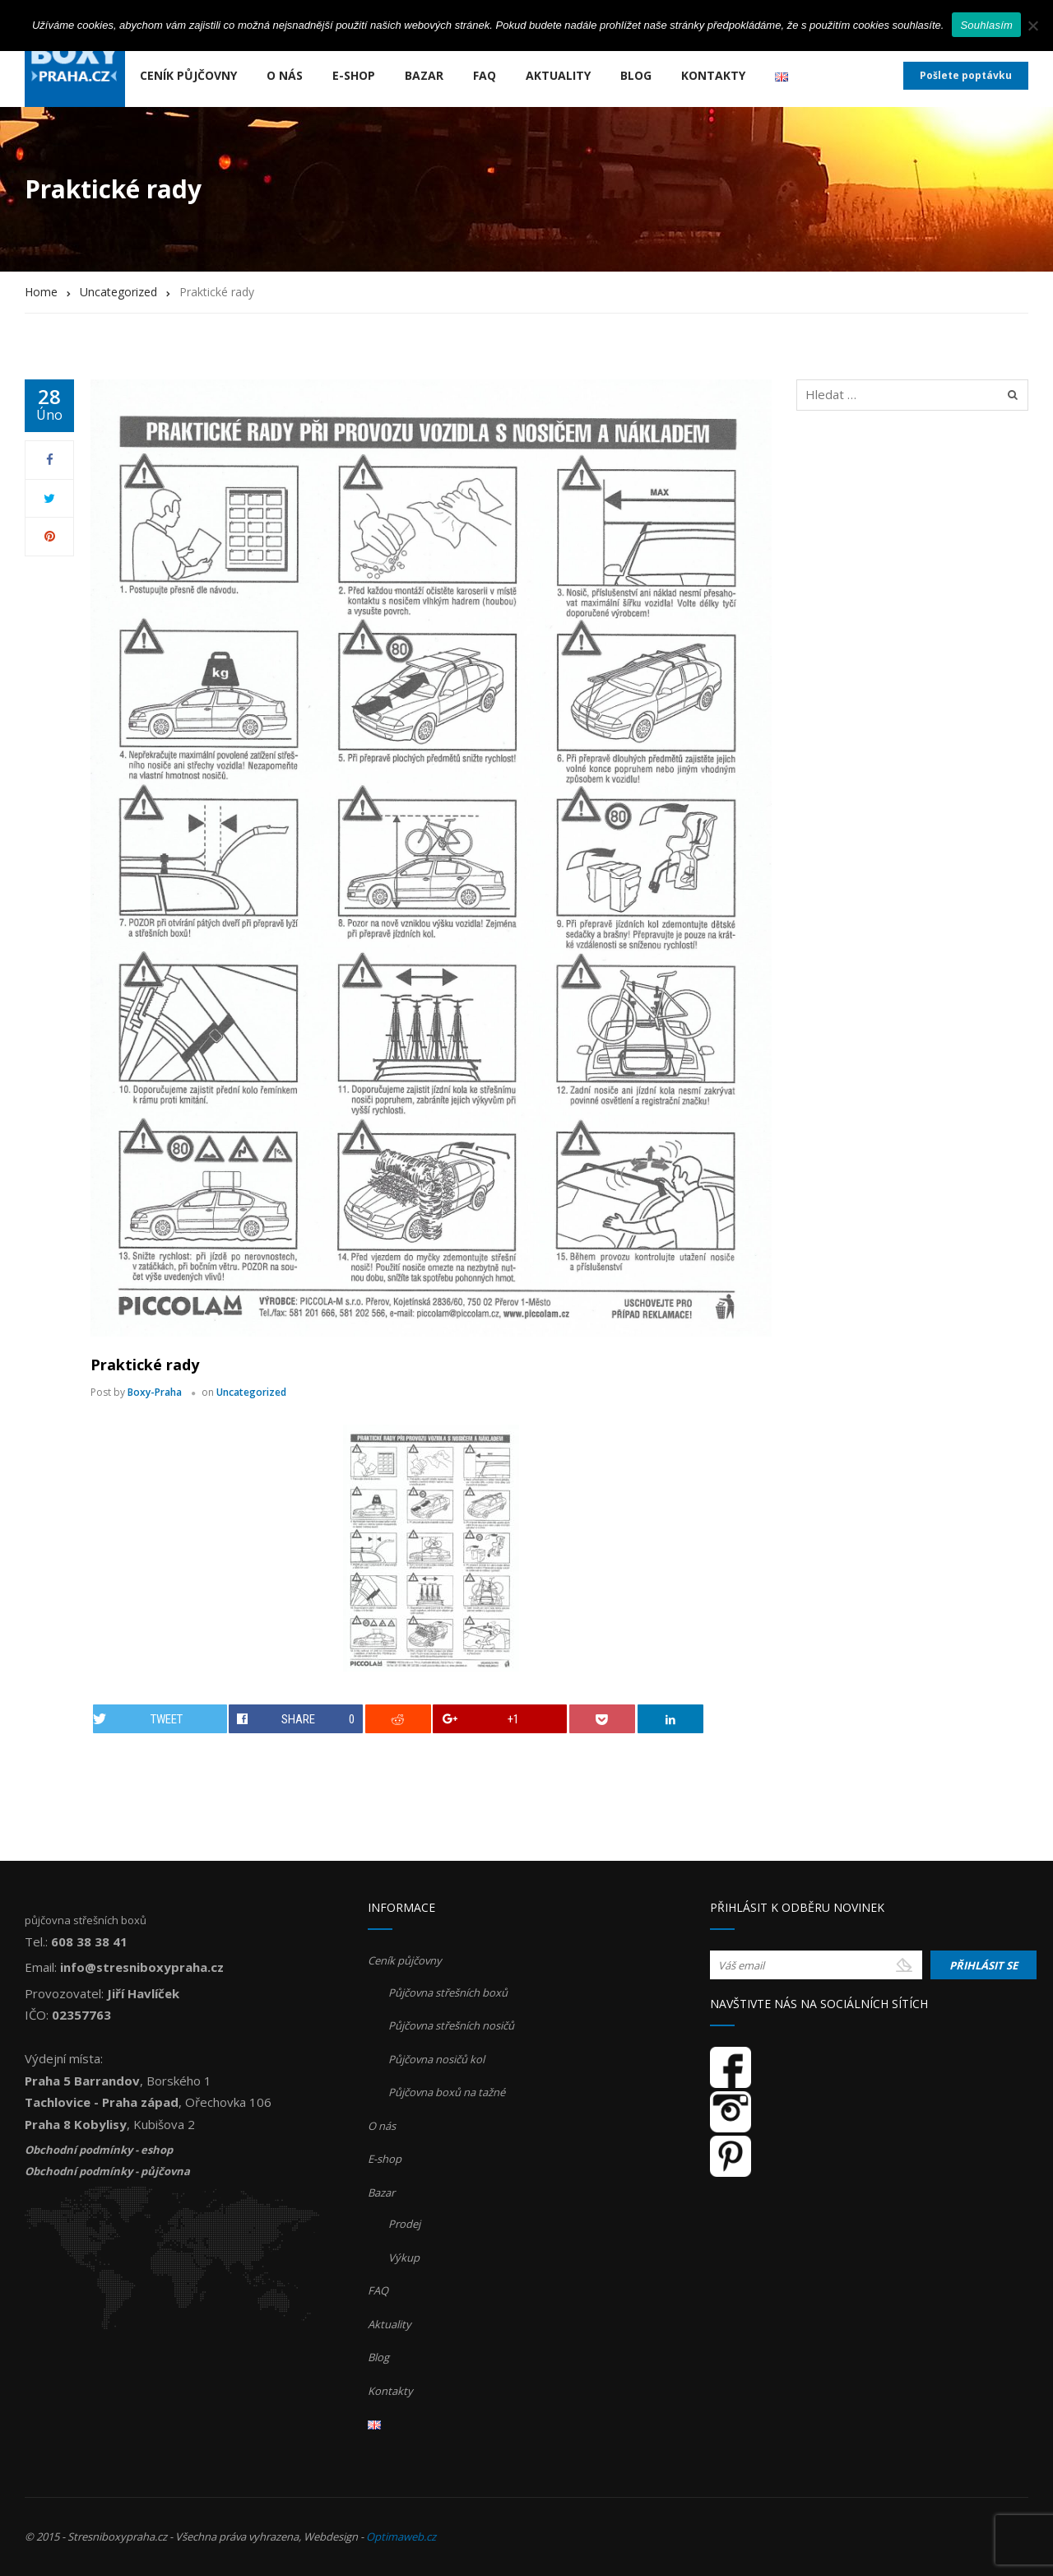 The width and height of the screenshot is (1053, 2576). I want to click on Optimaweb.cz, so click(401, 2536).